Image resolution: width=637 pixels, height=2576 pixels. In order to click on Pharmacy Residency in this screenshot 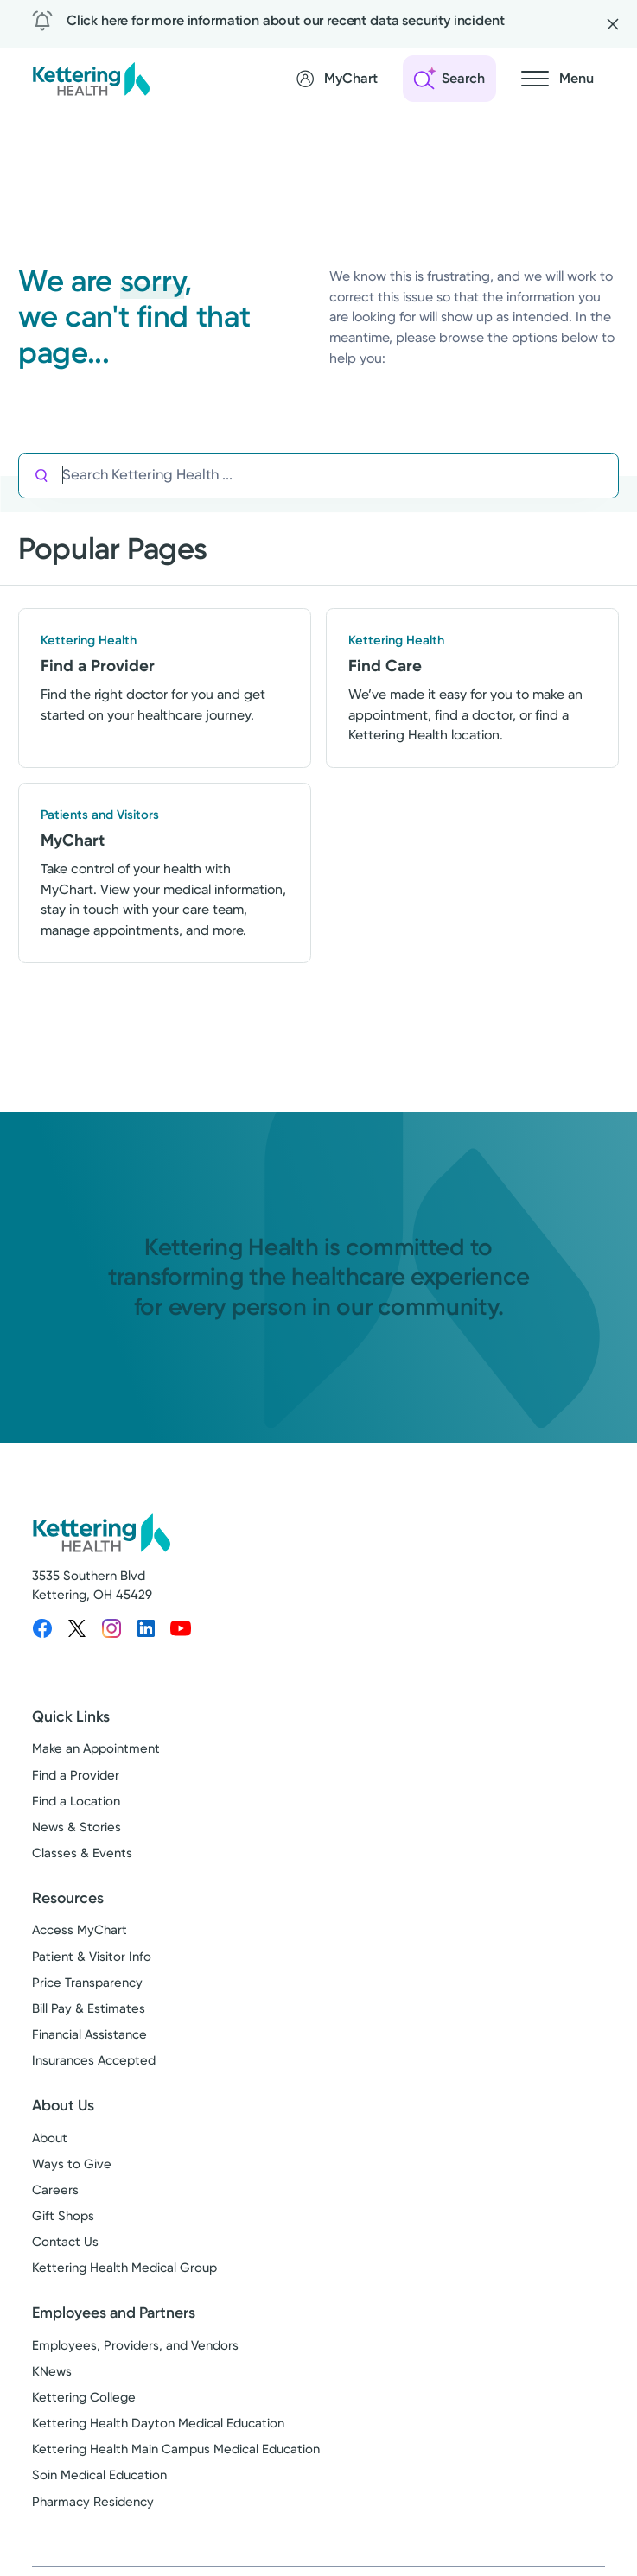, I will do `click(93, 2501)`.